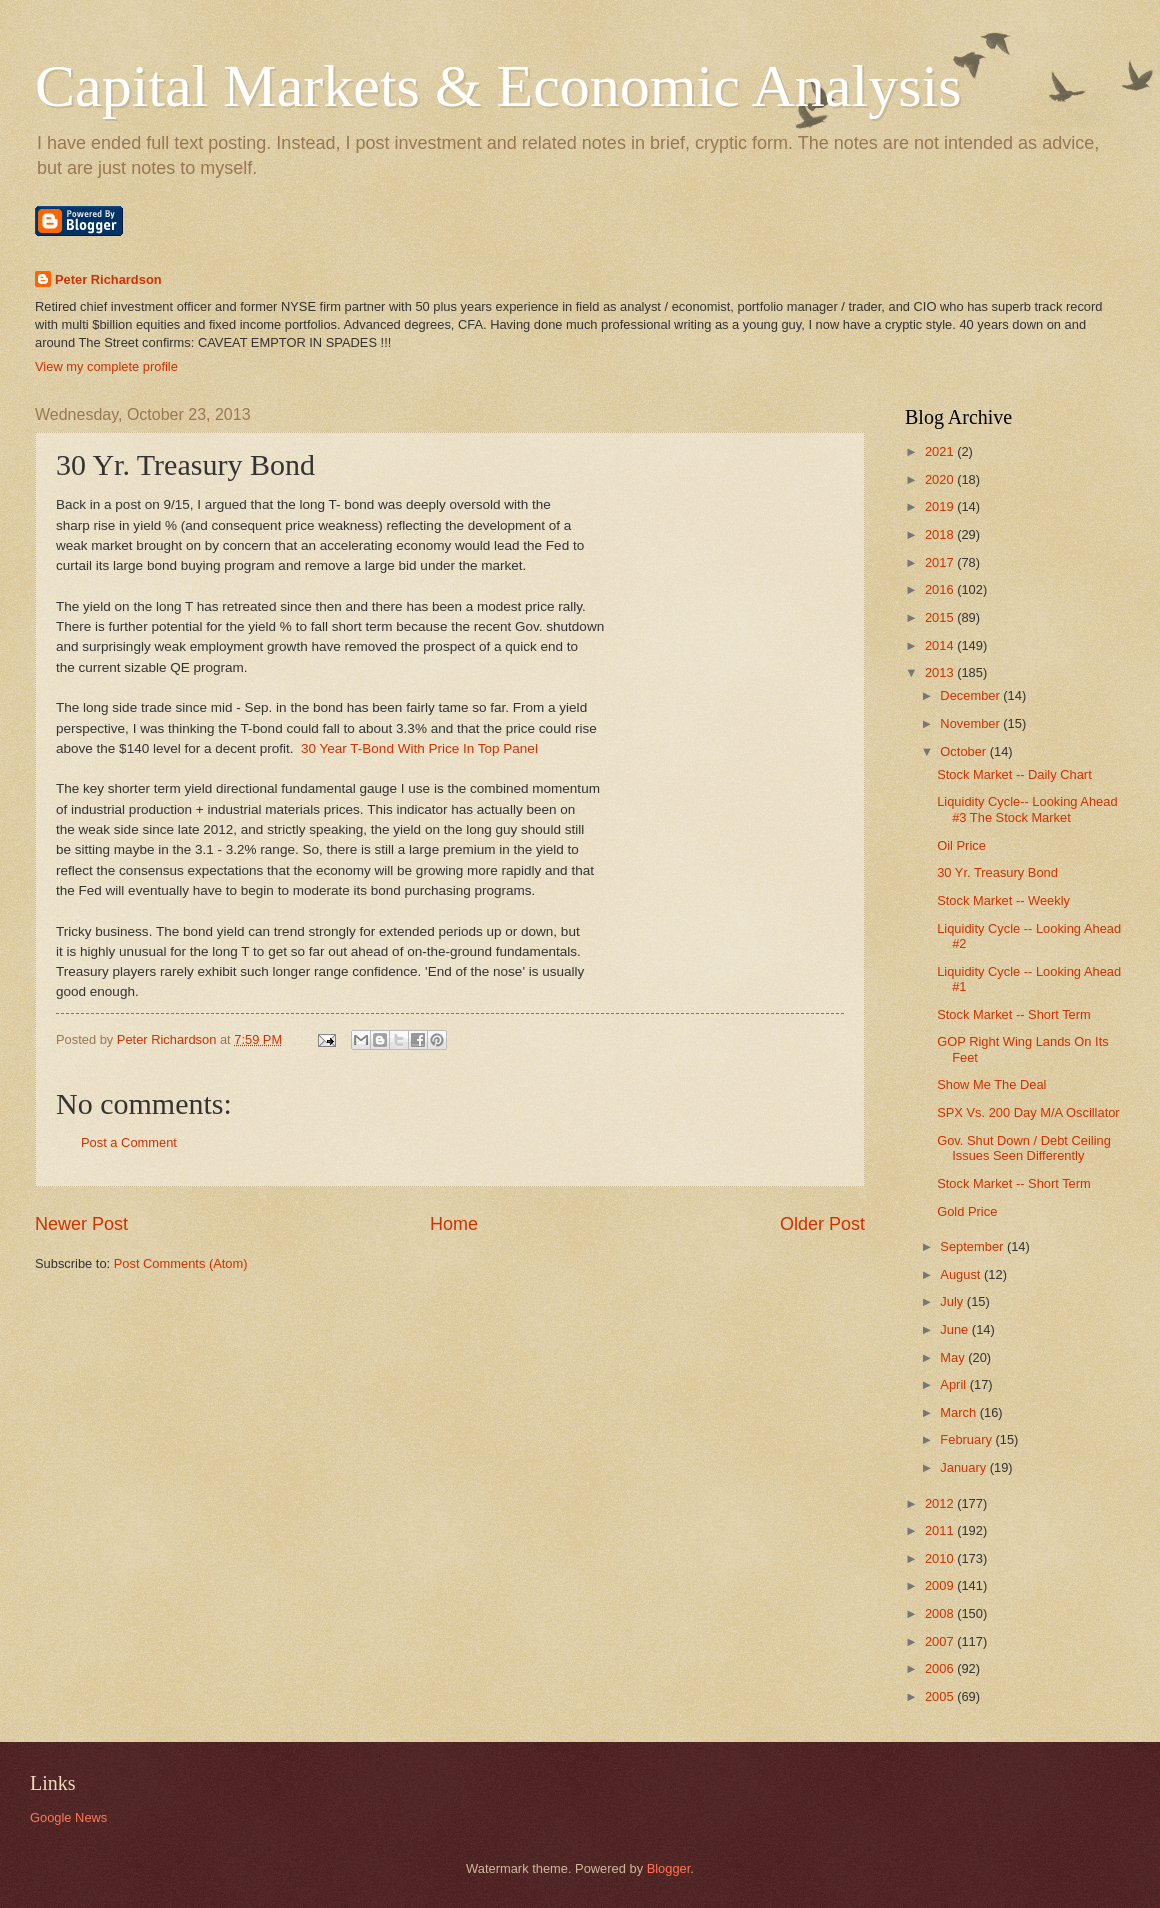 Image resolution: width=1160 pixels, height=1908 pixels. Describe the element at coordinates (961, 845) in the screenshot. I see `Oil Price` at that location.